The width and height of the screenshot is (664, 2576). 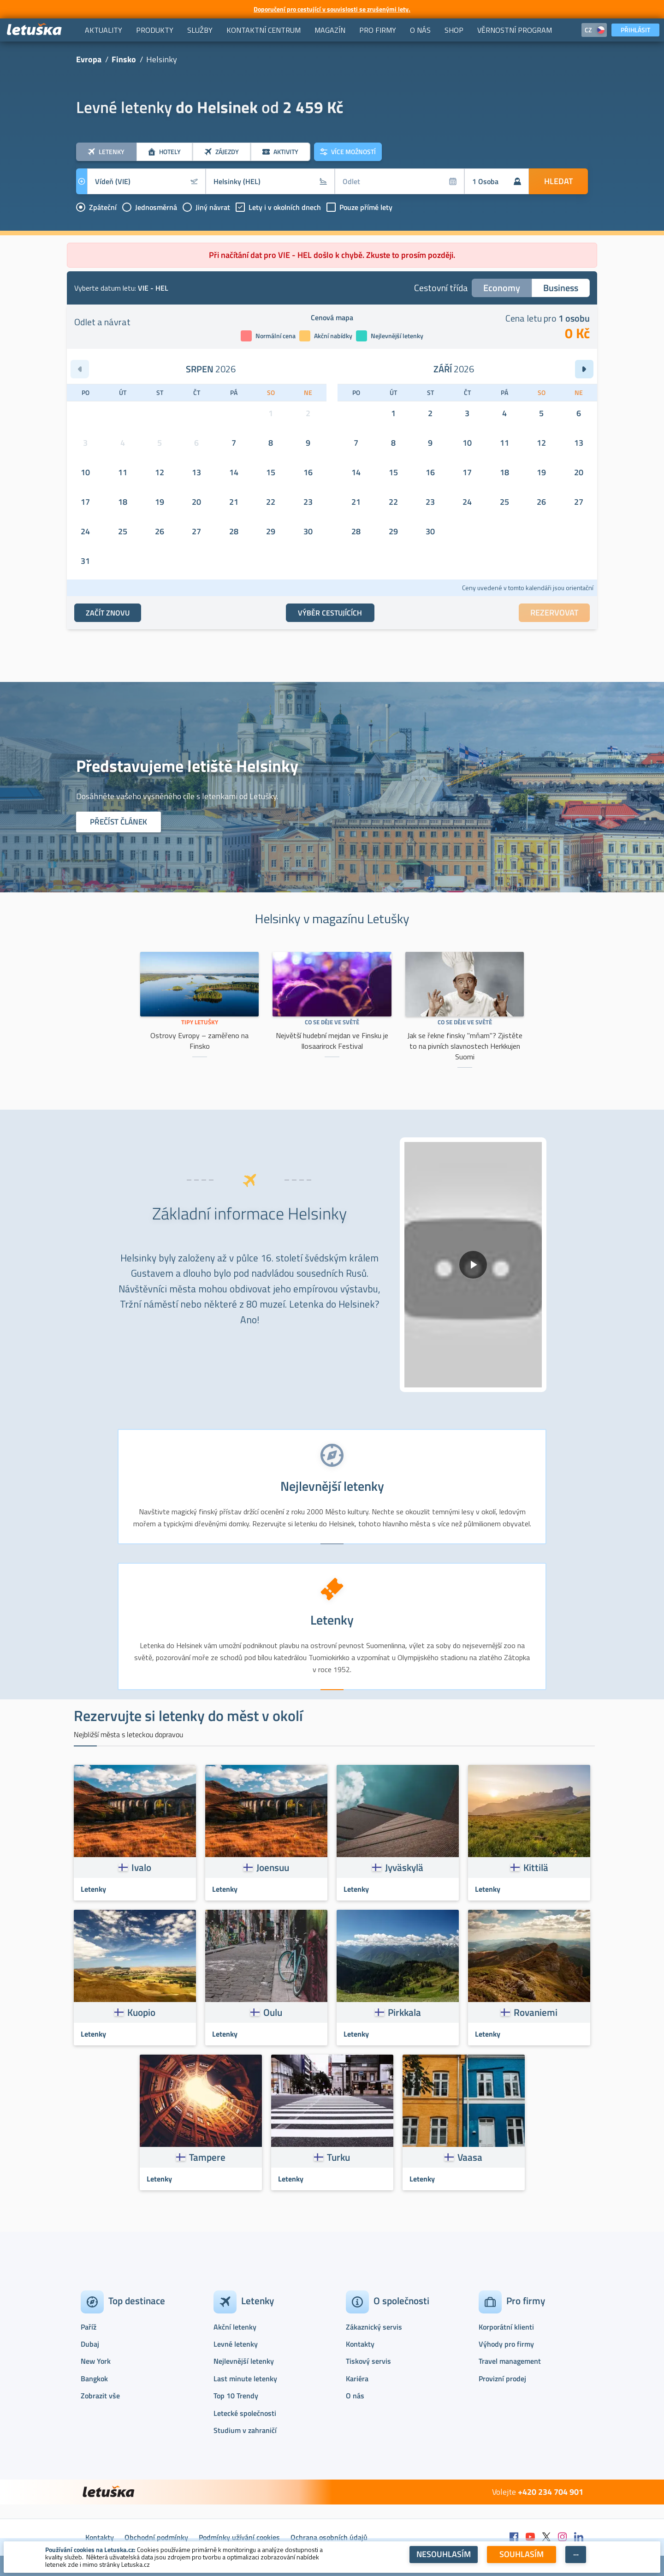 What do you see at coordinates (199, 1022) in the screenshot?
I see `Tipy Letušky` at bounding box center [199, 1022].